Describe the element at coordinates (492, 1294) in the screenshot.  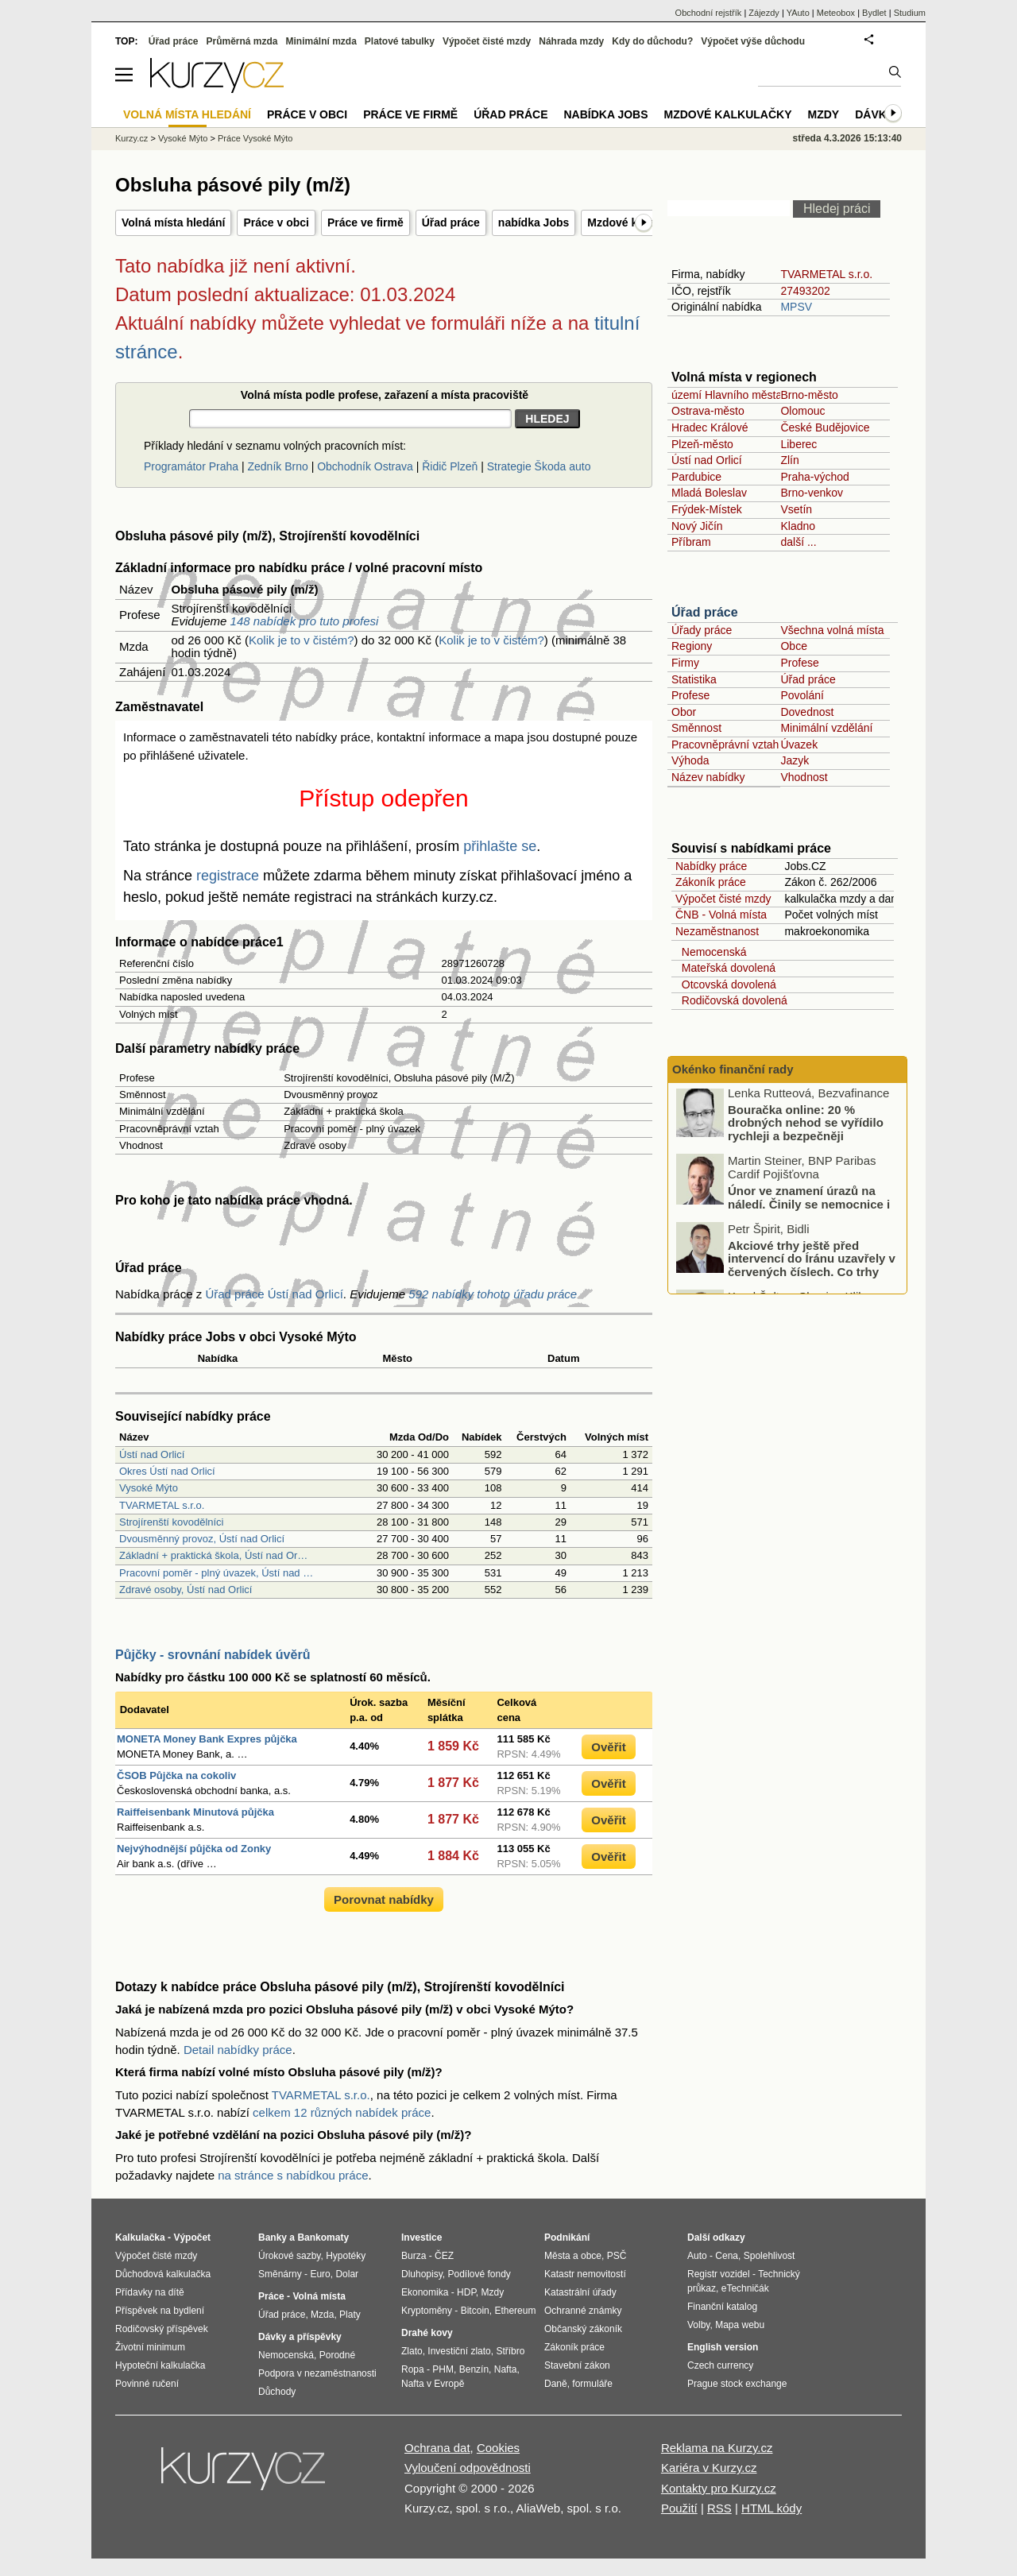
I see `592 nabídky tohoto úřadu práce` at that location.